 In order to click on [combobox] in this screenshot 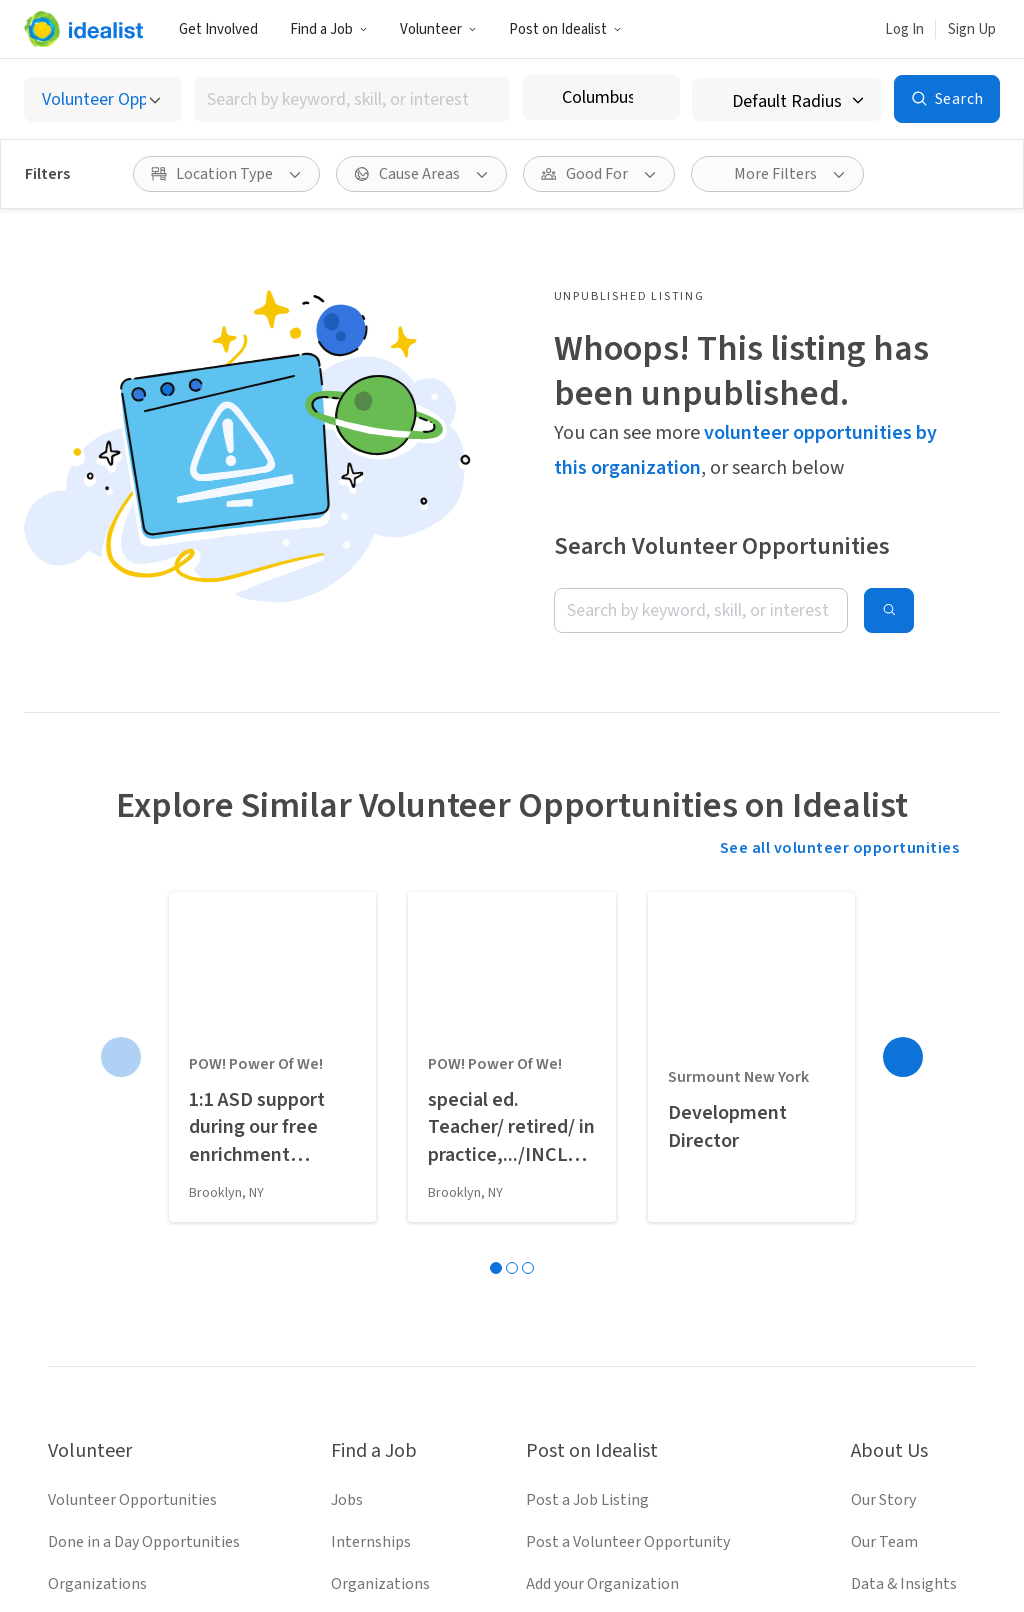, I will do `click(352, 99)`.